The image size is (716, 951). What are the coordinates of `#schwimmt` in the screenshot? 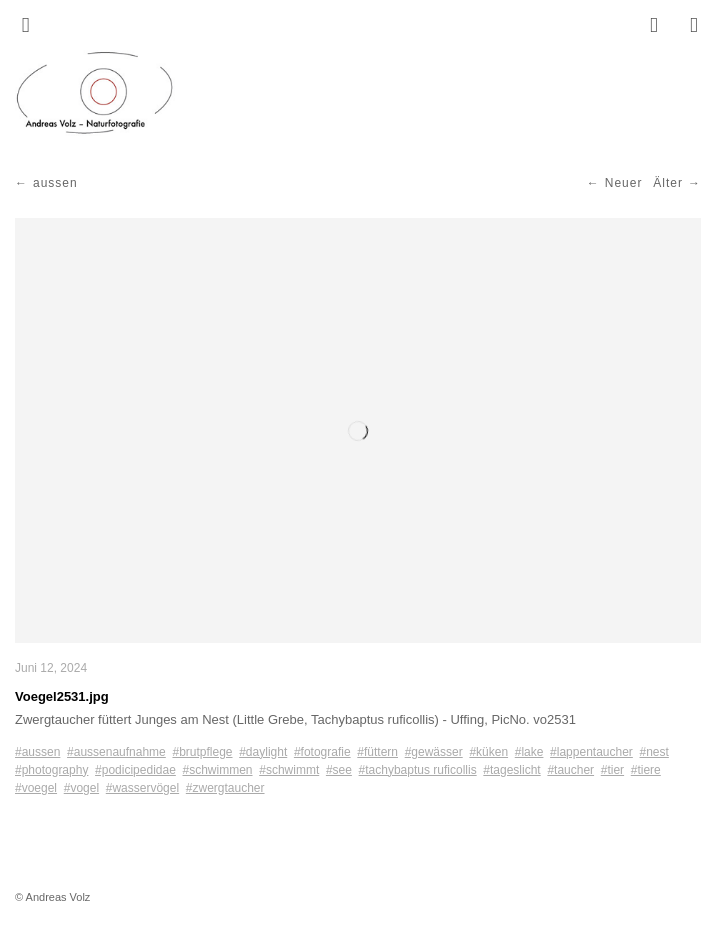 It's located at (289, 770).